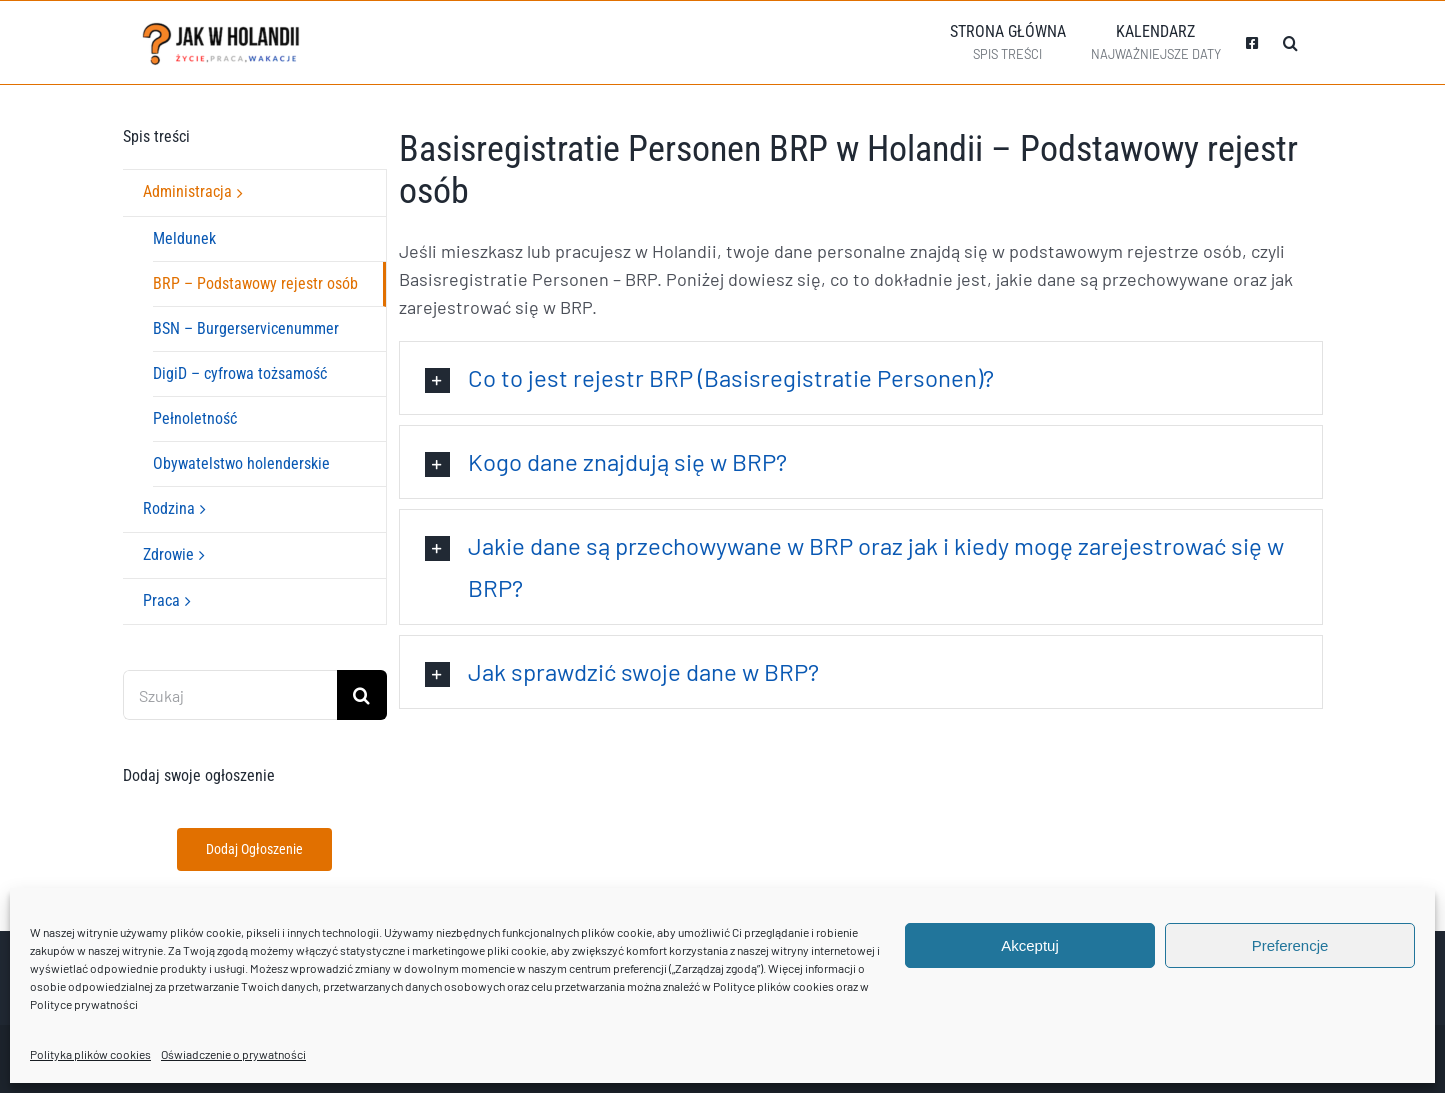  I want to click on Oświadczenie o prywatności, so click(233, 1054).